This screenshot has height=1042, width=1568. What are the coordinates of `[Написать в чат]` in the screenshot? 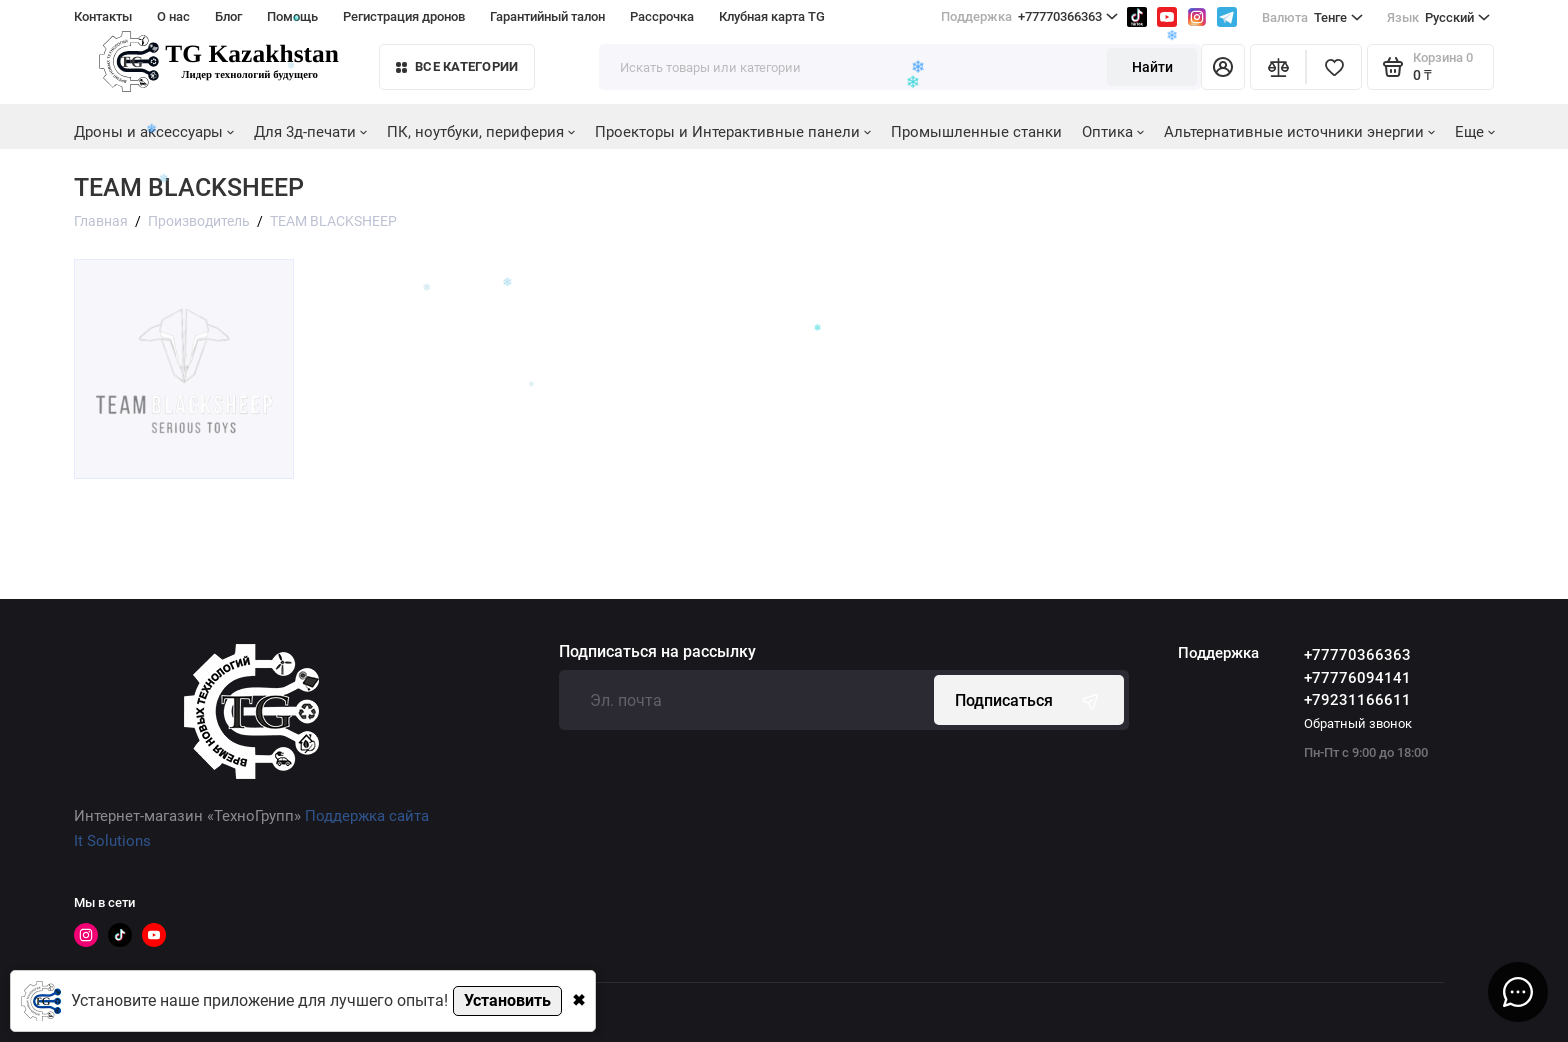 It's located at (1518, 992).